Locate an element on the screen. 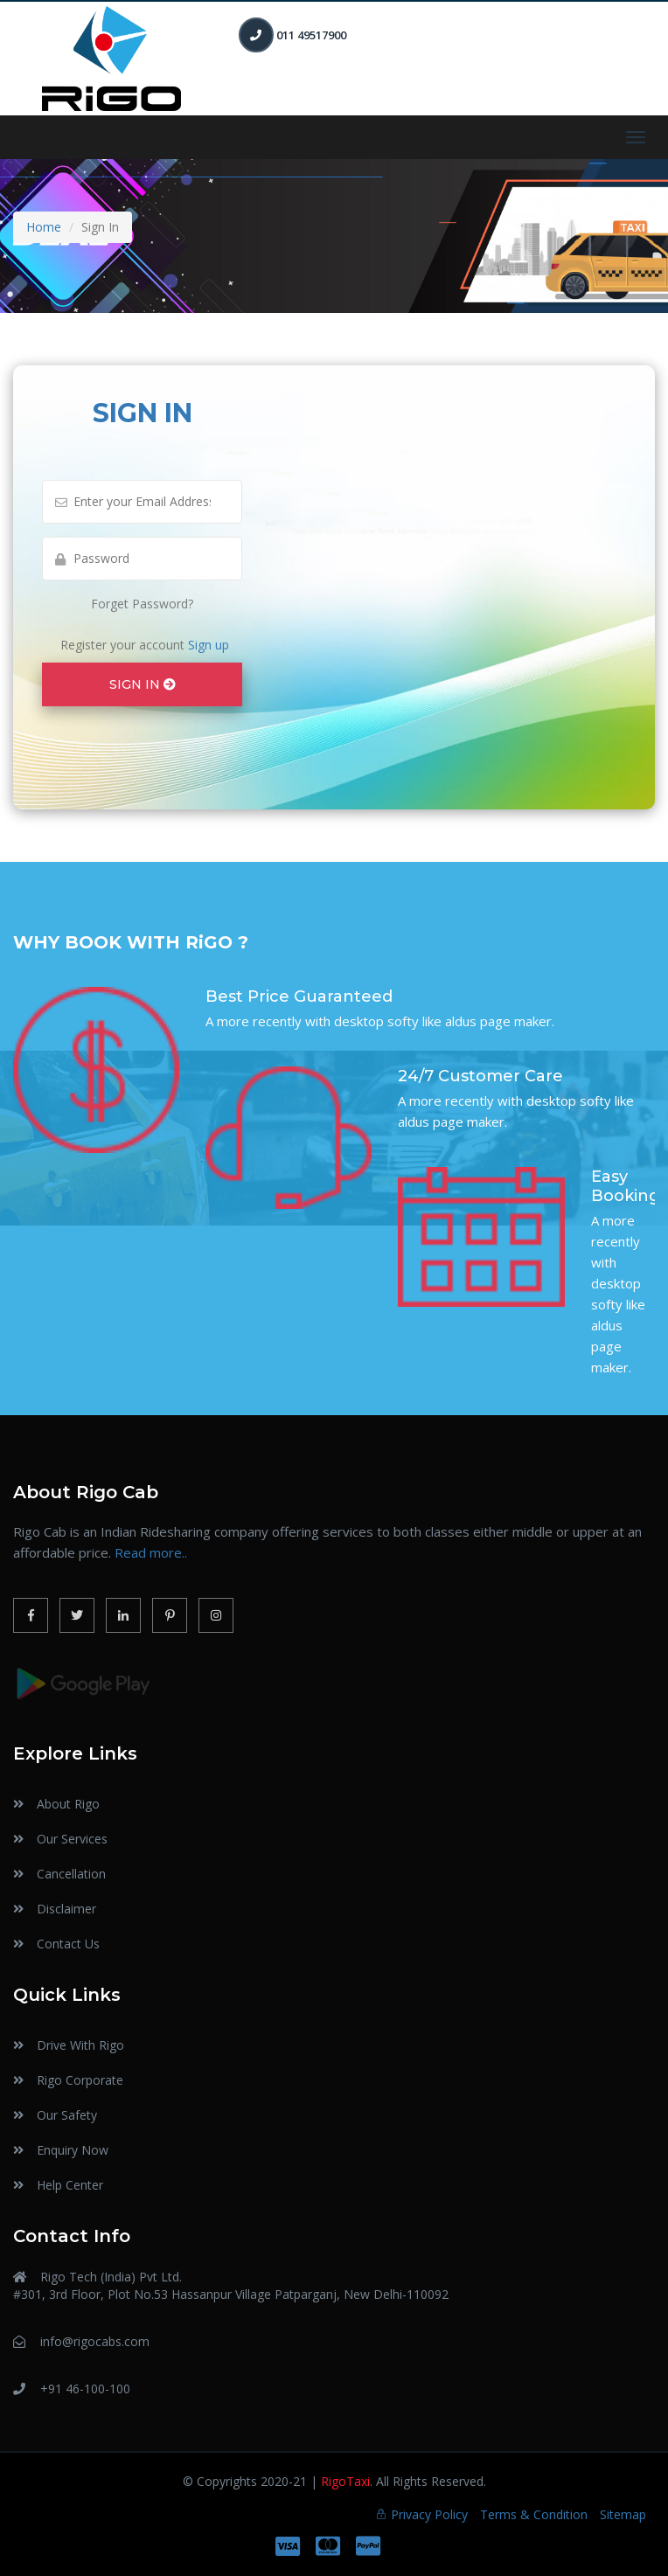  Rigo Corporate is located at coordinates (80, 2080).